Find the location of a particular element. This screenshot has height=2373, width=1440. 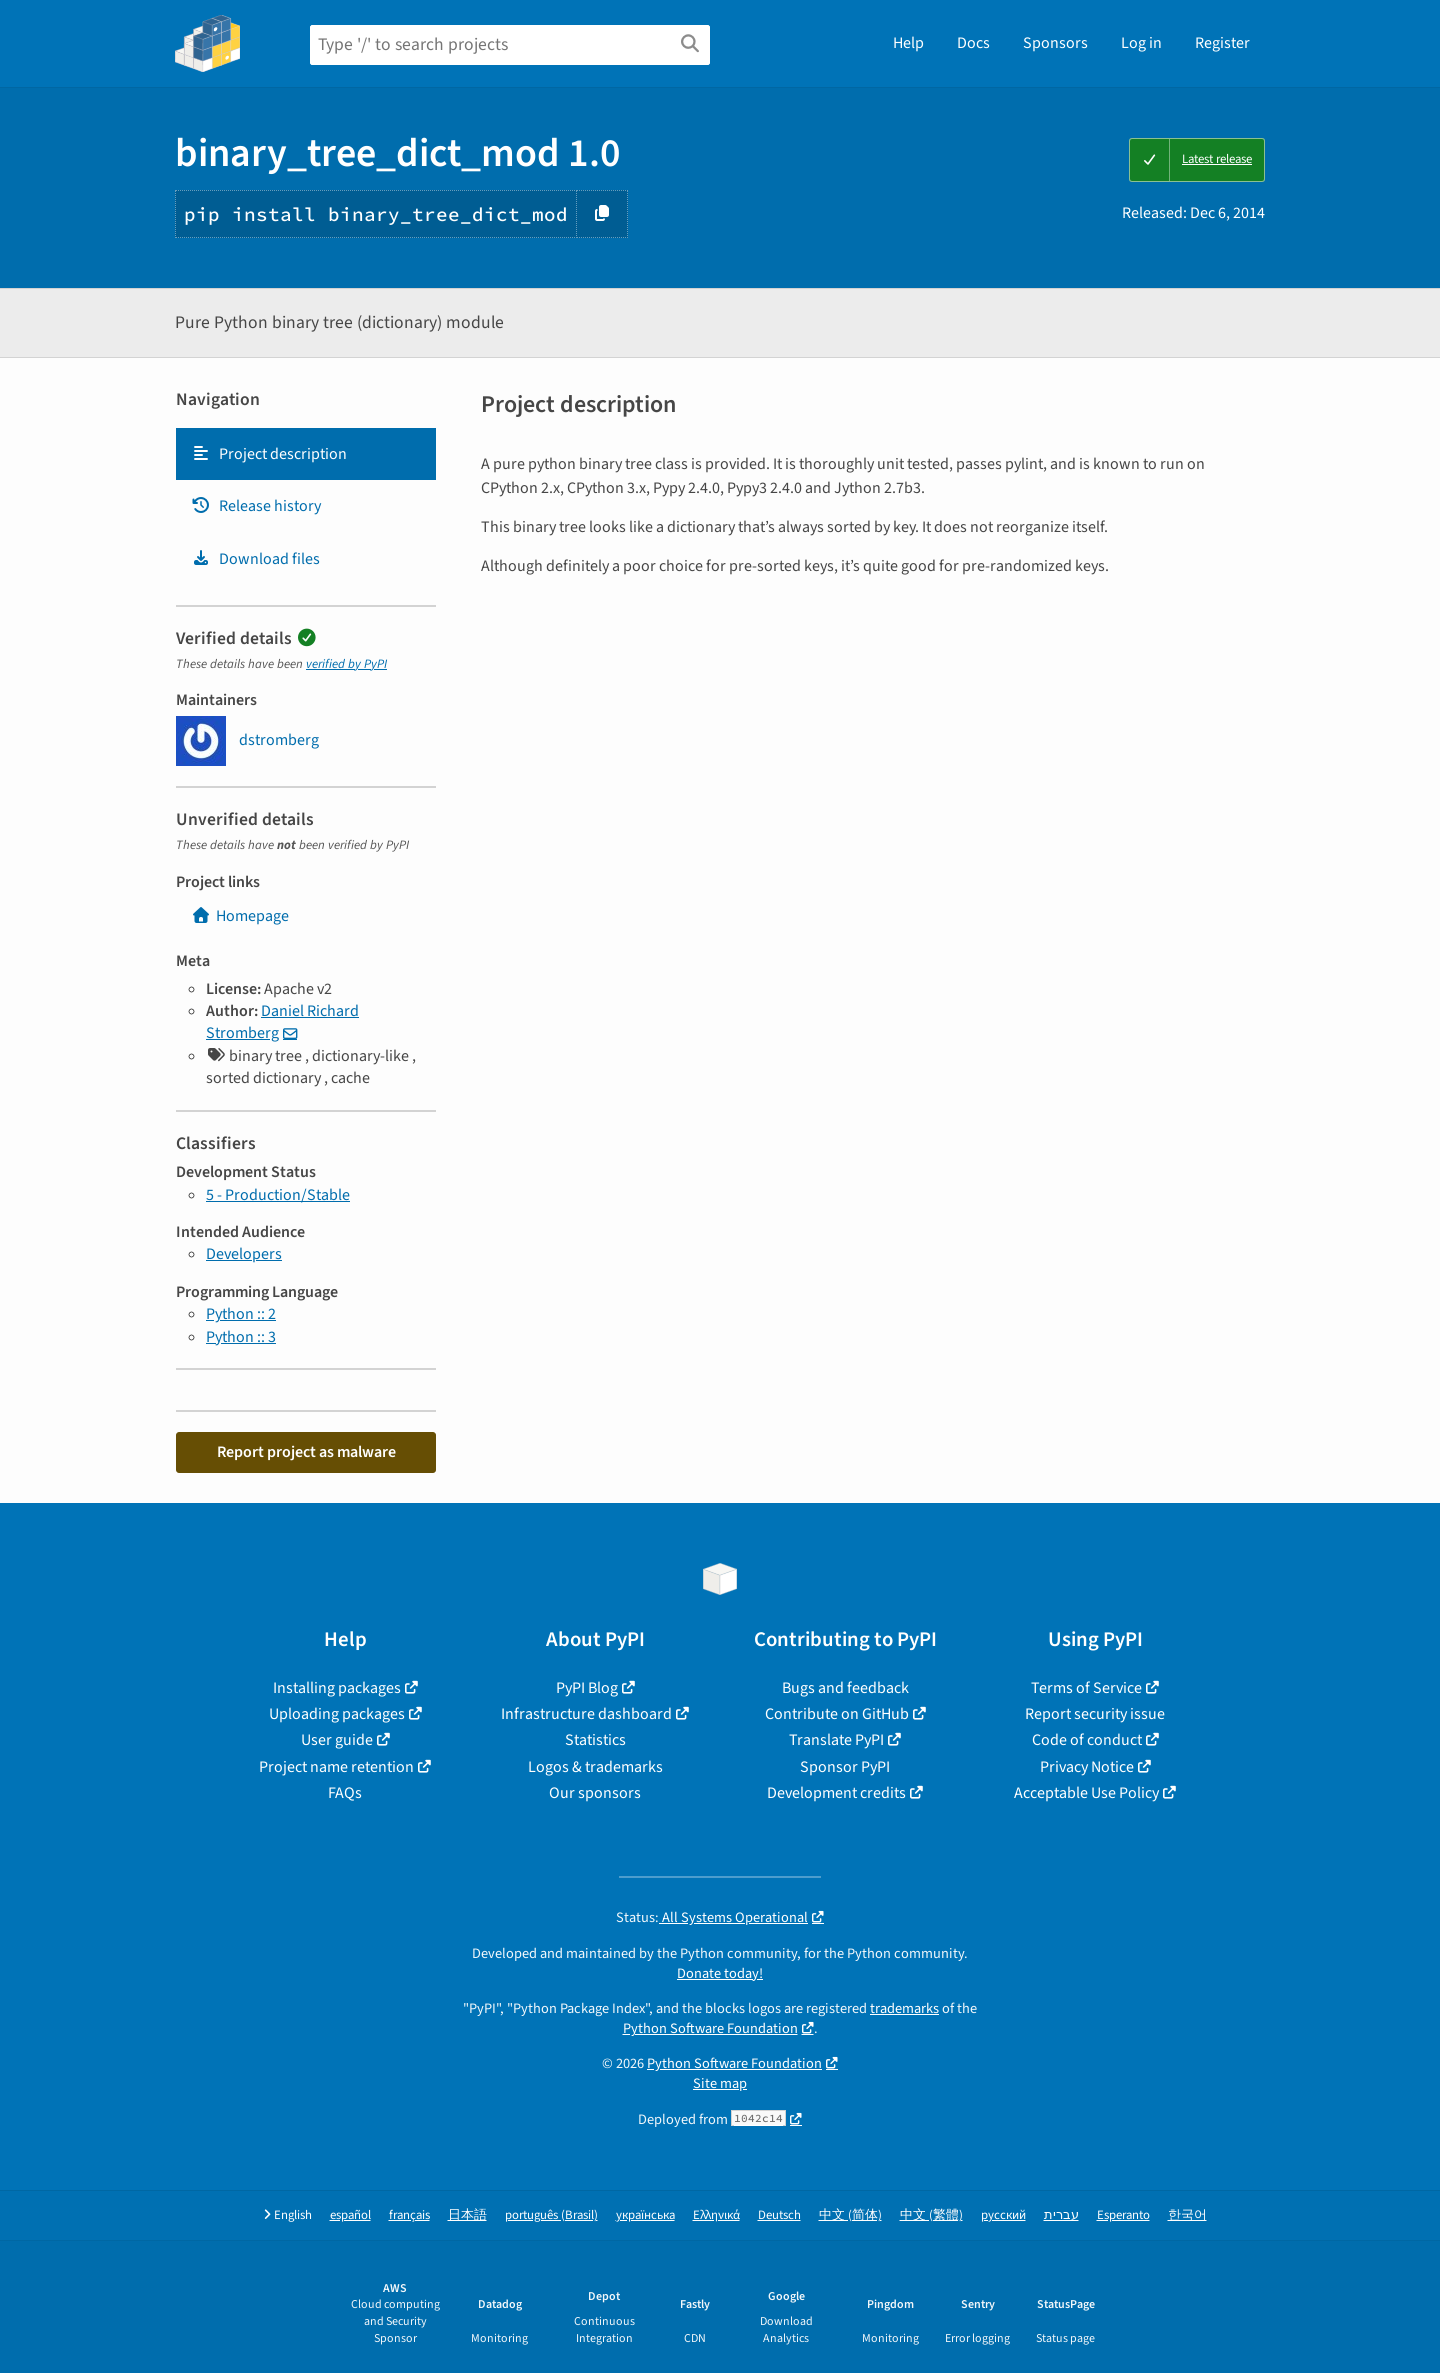

Privacy Notice is located at coordinates (1087, 1767).